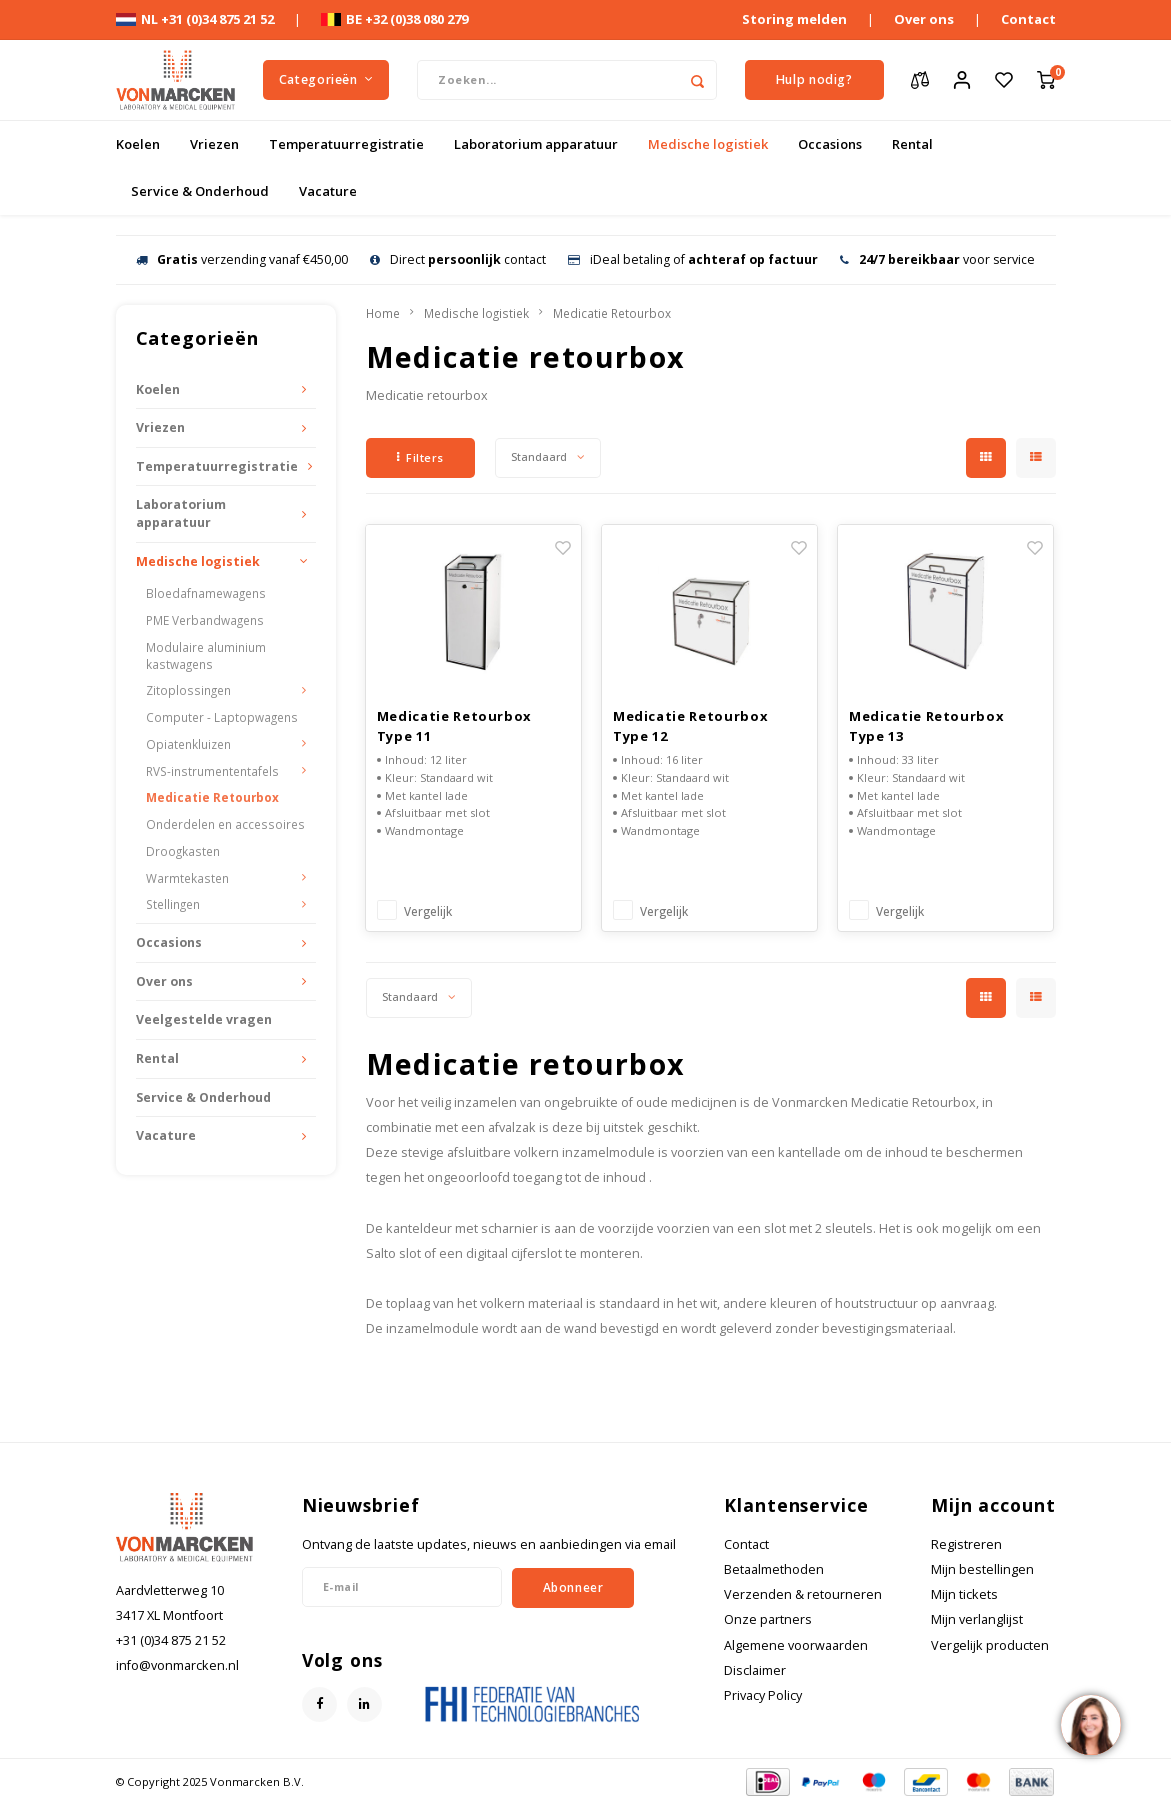 Image resolution: width=1171 pixels, height=1805 pixels. What do you see at coordinates (206, 655) in the screenshot?
I see `Modulaire aluminium kastwagens` at bounding box center [206, 655].